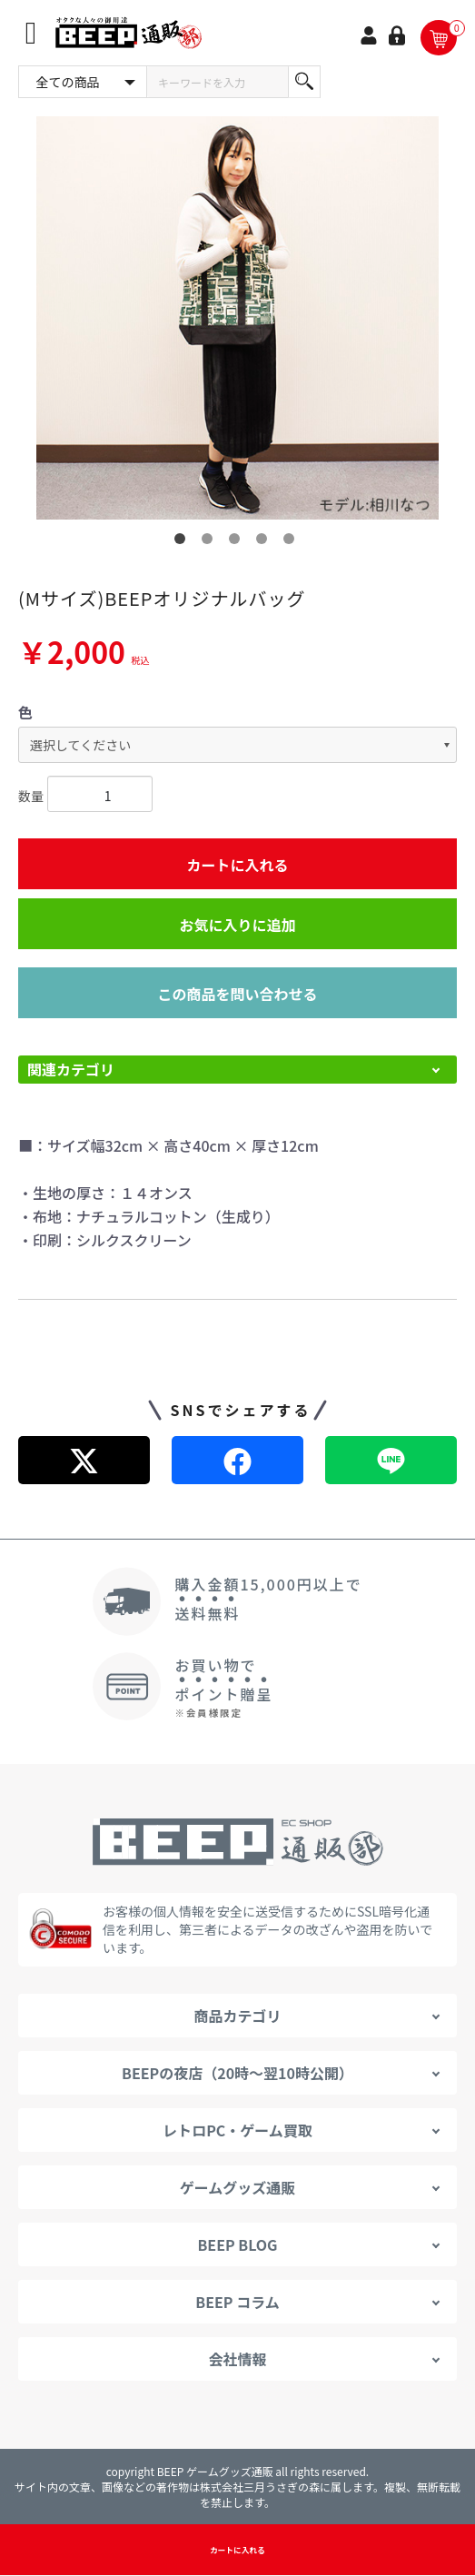 This screenshot has height=2576, width=475. I want to click on 会社情報, so click(237, 2359).